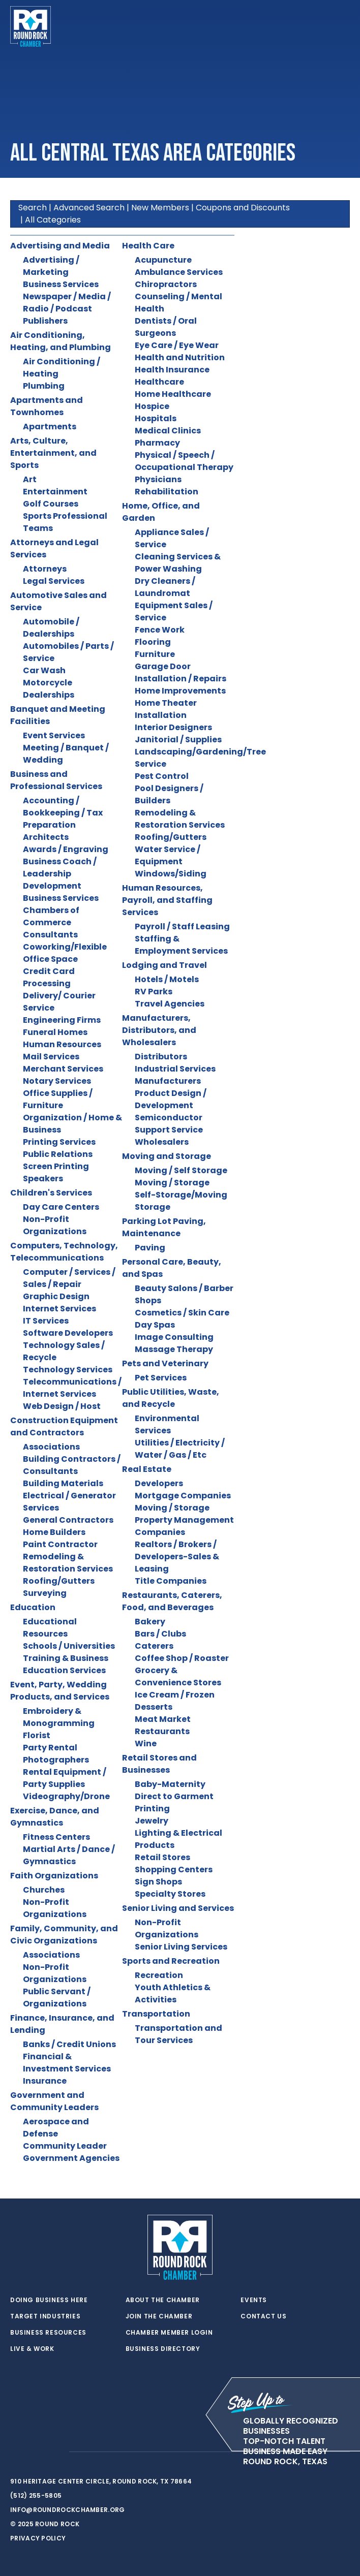 This screenshot has height=2576, width=360. Describe the element at coordinates (172, 1601) in the screenshot. I see `Restaurants, Caterers, Food, and Beverages` at that location.